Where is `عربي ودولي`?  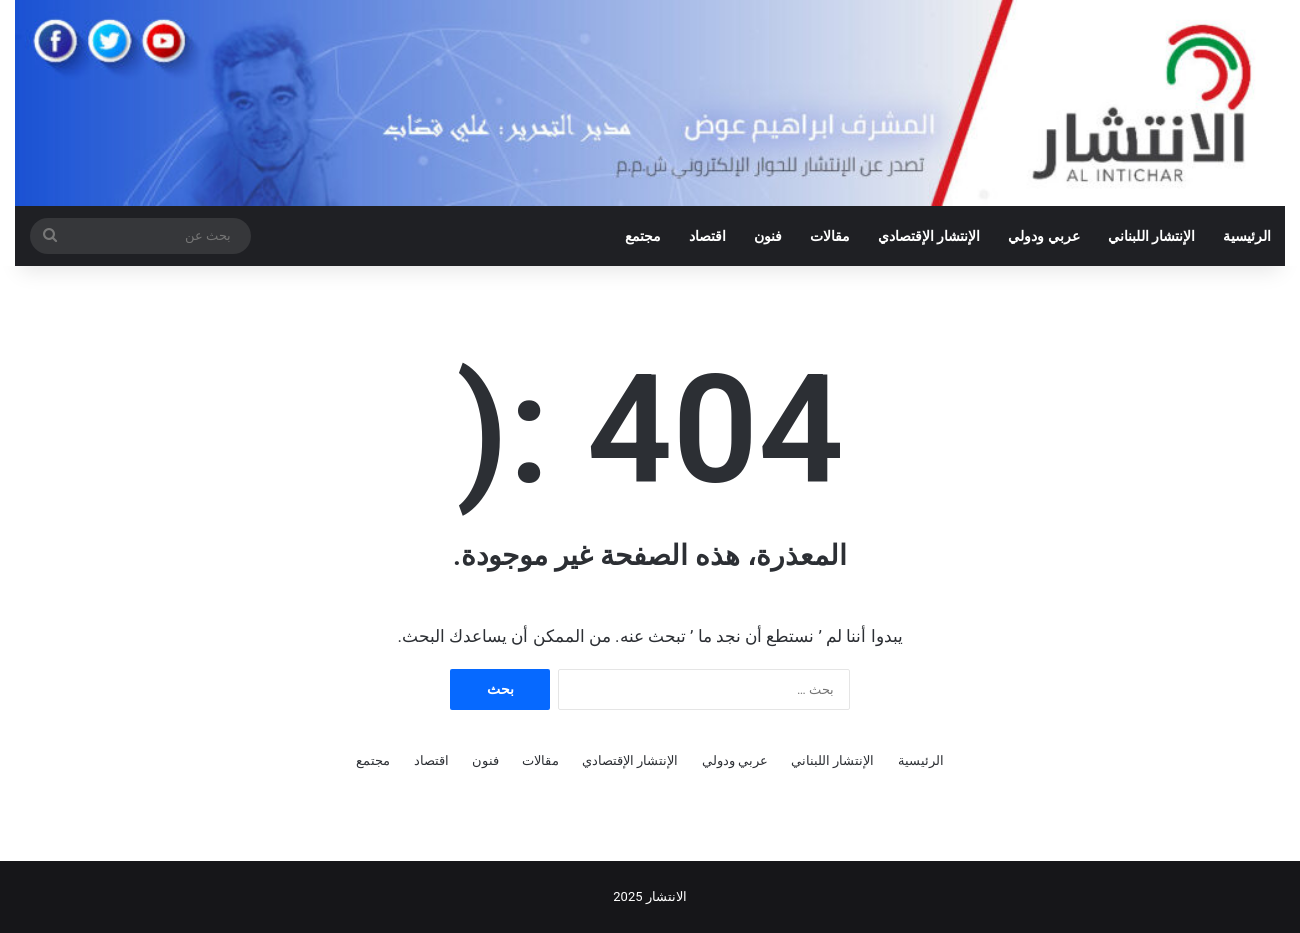
عربي ودولي is located at coordinates (1043, 236).